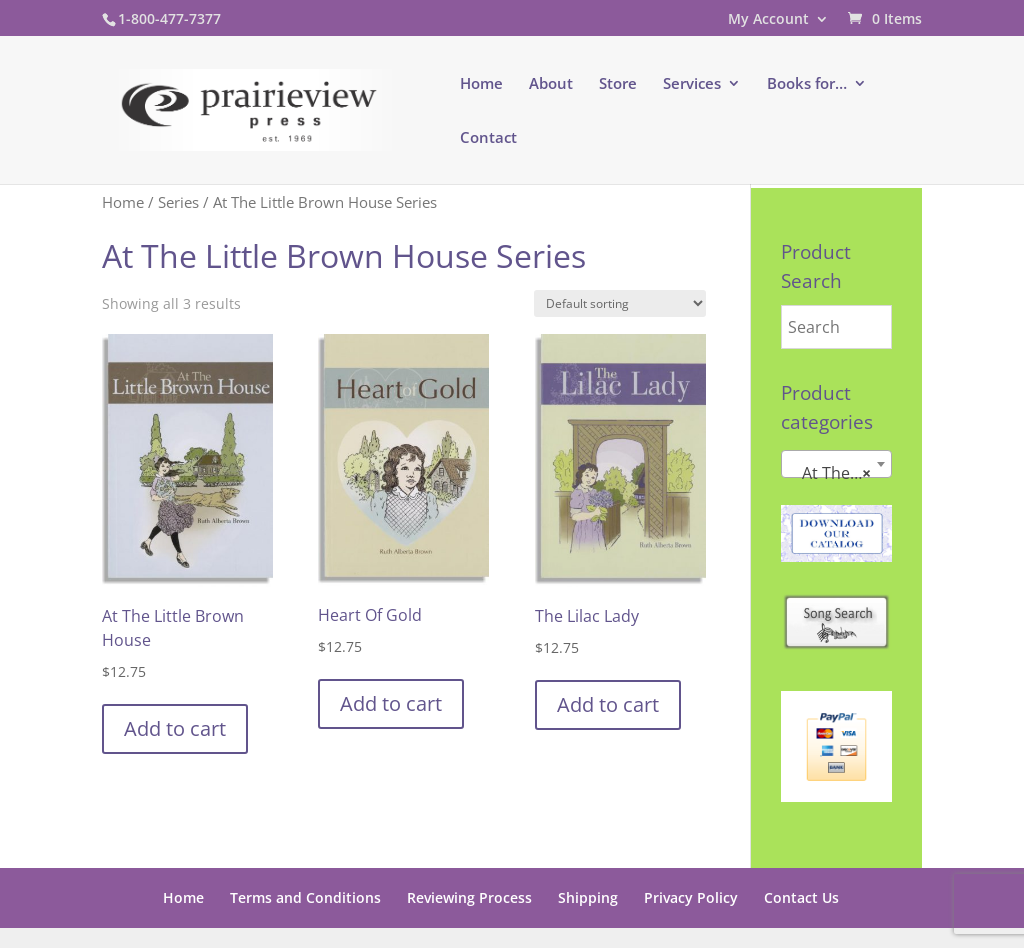  What do you see at coordinates (551, 84) in the screenshot?
I see `About` at bounding box center [551, 84].